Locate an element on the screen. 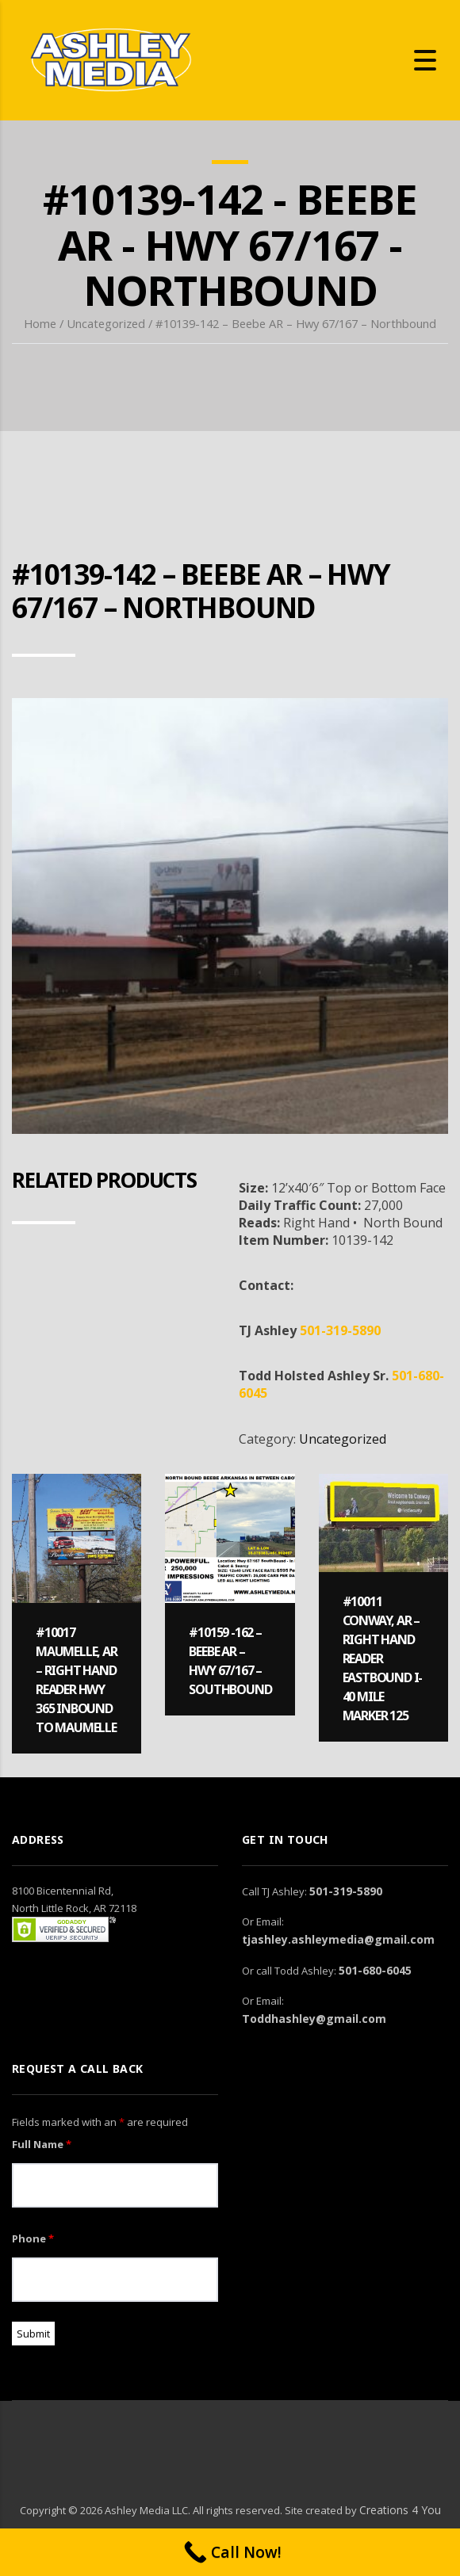  Home is located at coordinates (40, 323).